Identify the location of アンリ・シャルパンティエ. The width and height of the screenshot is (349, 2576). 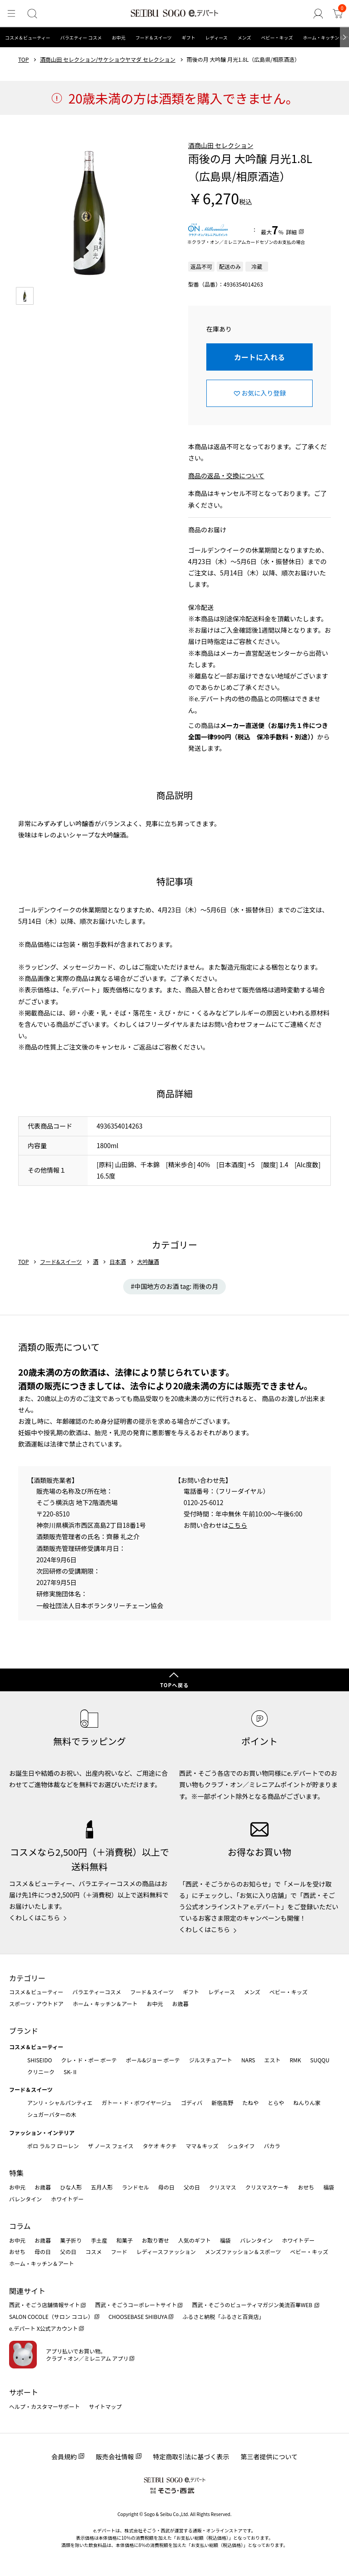
(59, 2102).